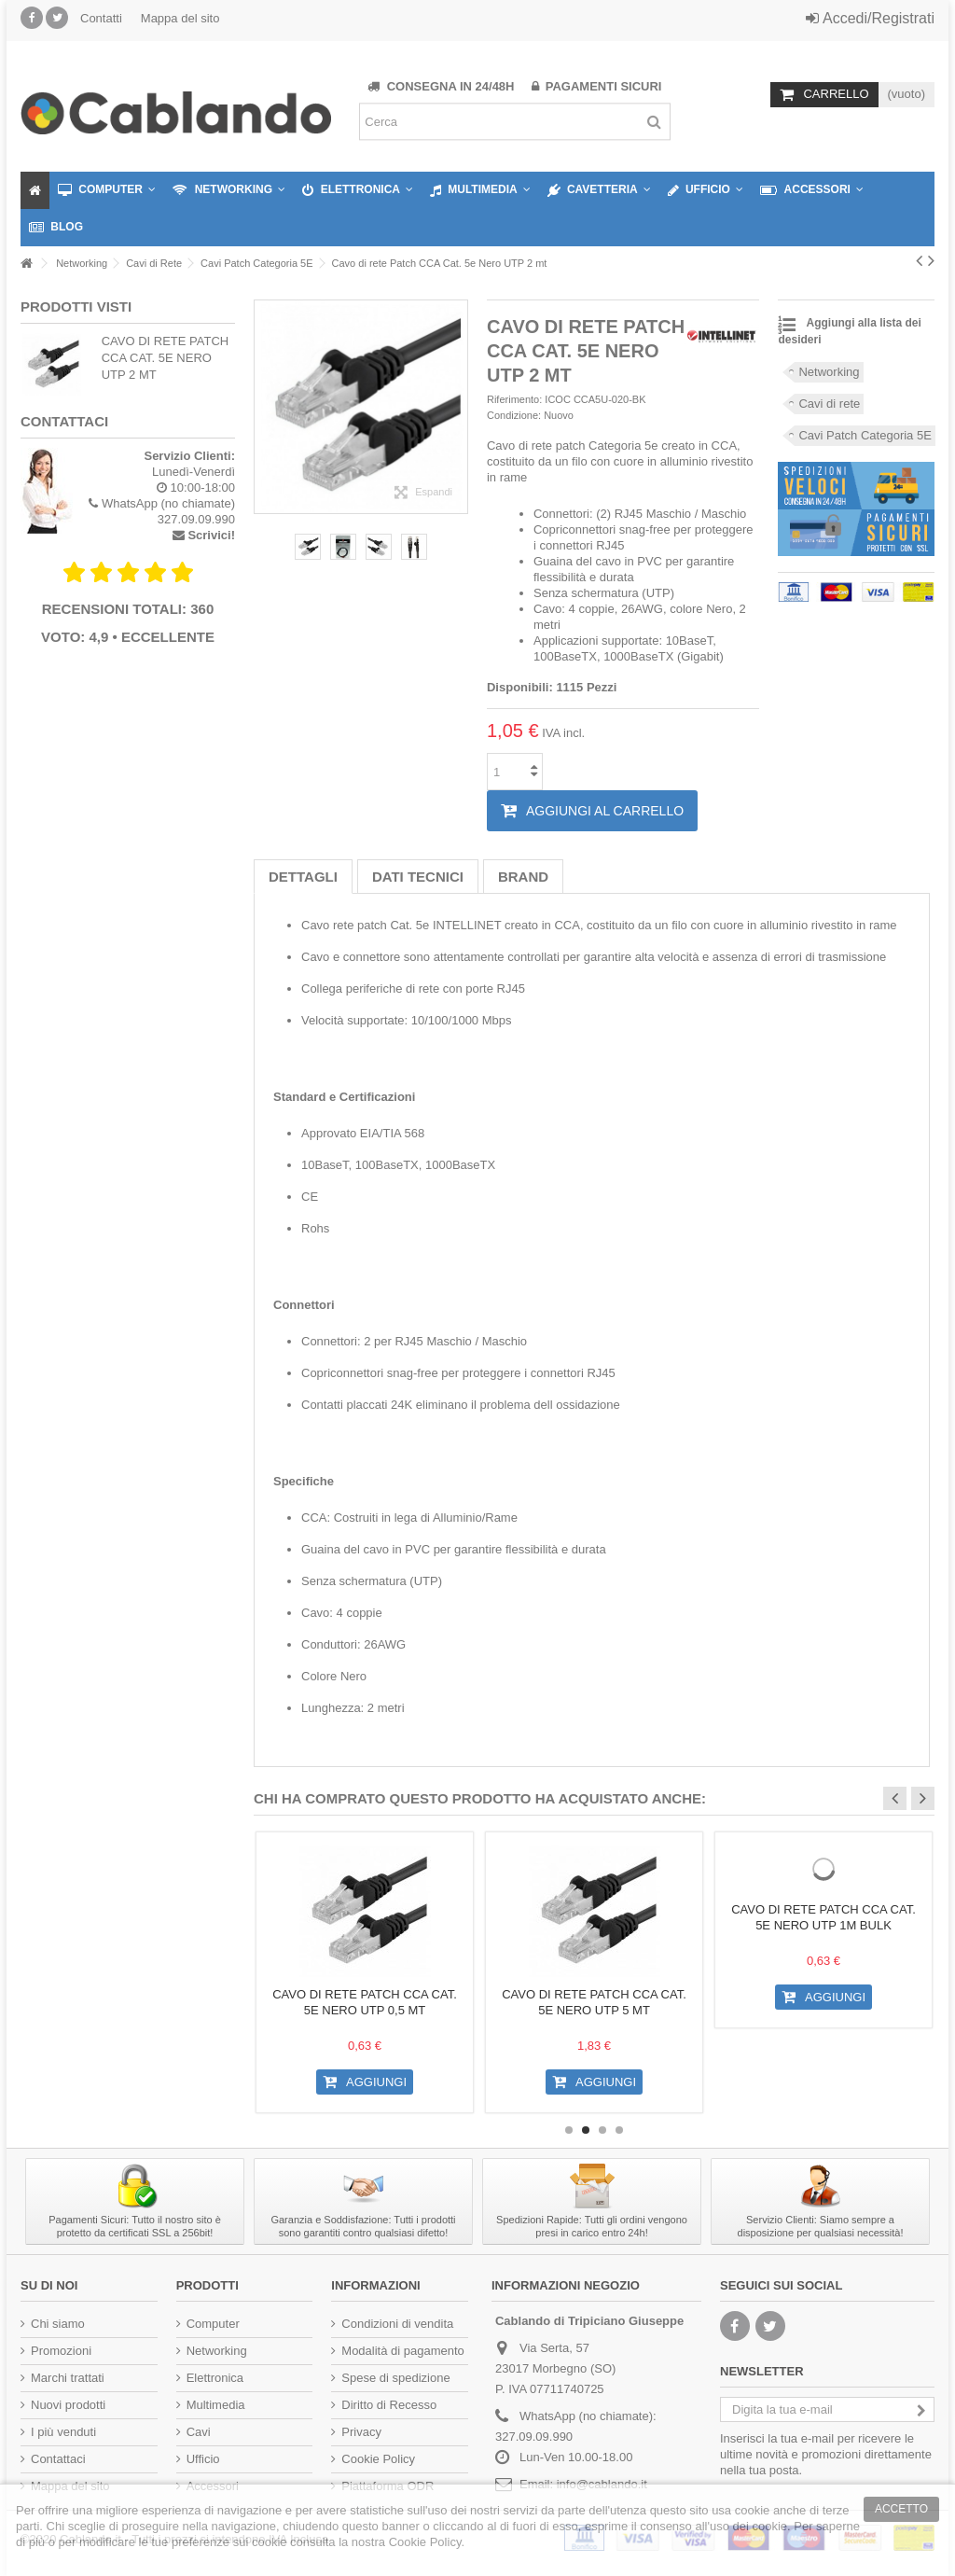  Describe the element at coordinates (61, 2351) in the screenshot. I see `Promozioni` at that location.